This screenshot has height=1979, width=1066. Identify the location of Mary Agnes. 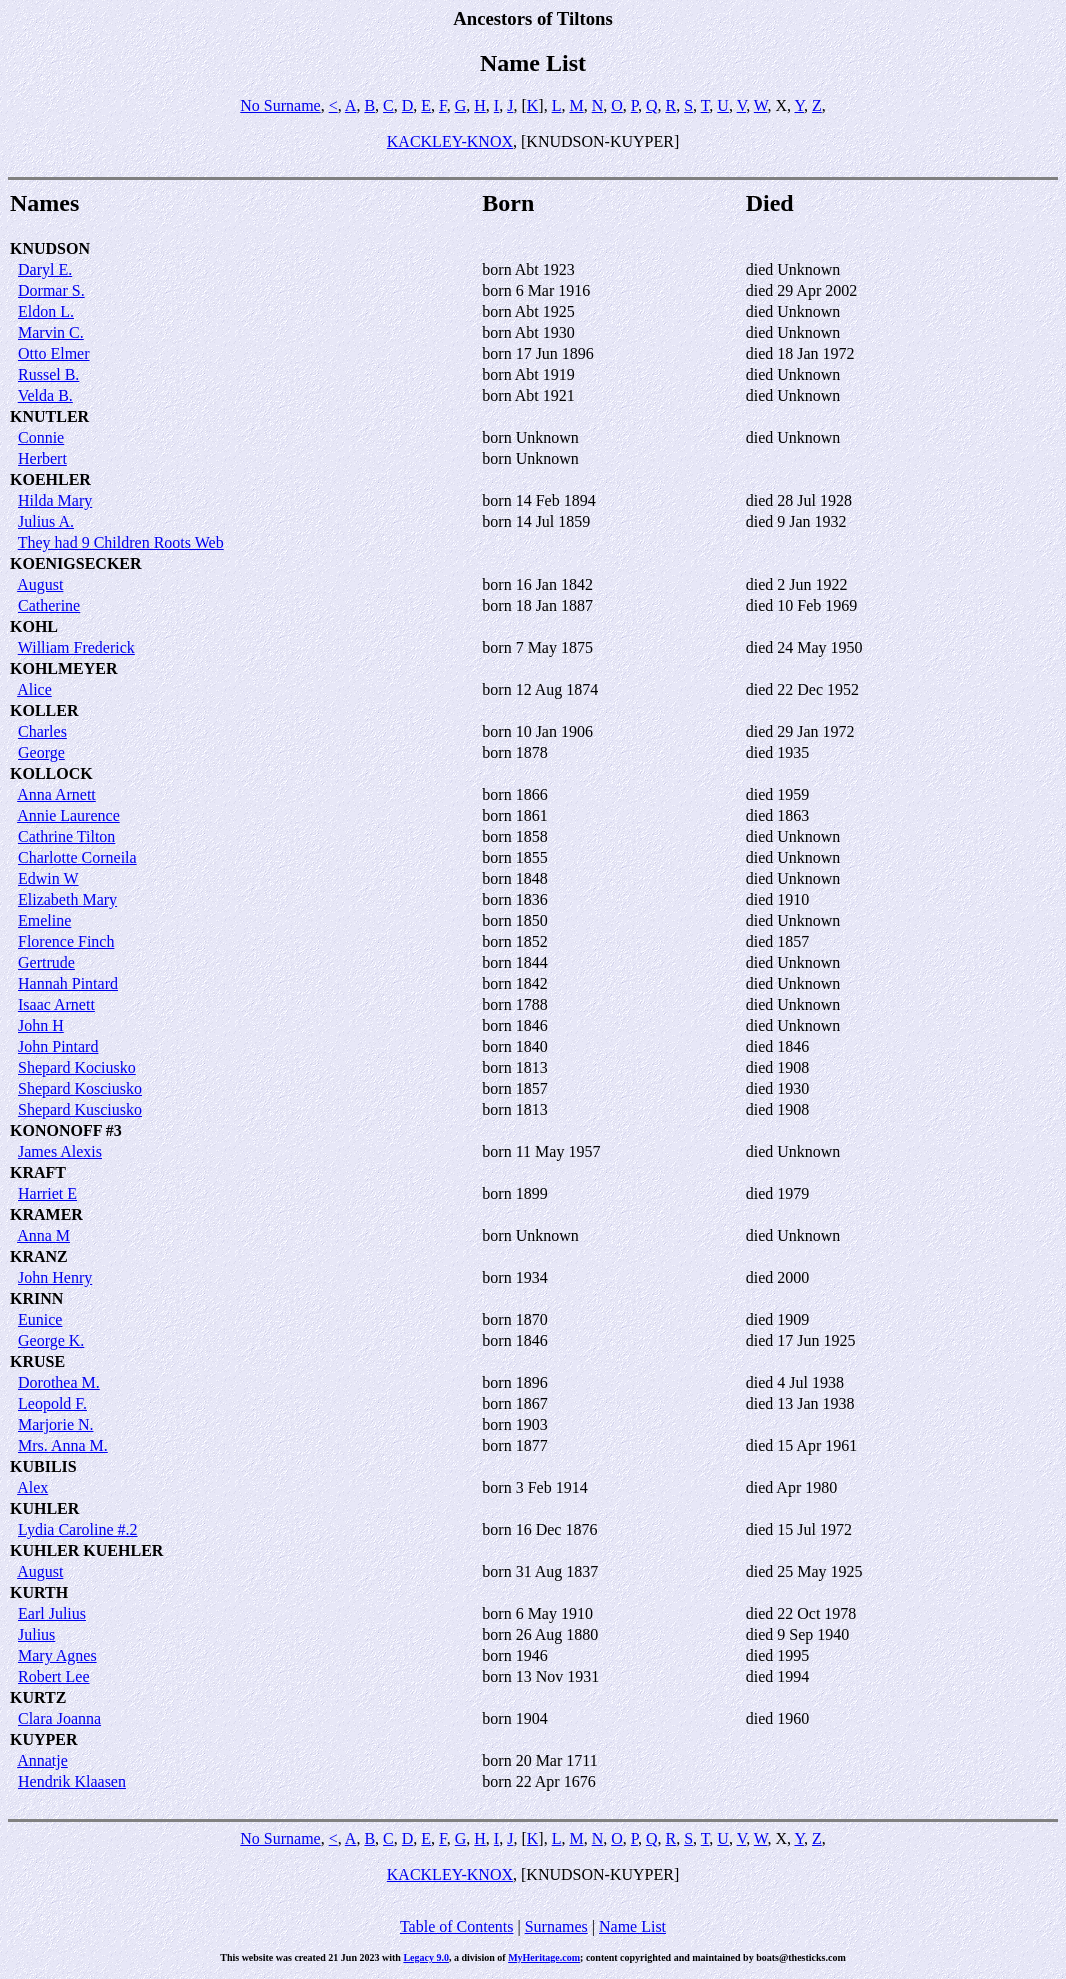
(57, 1655).